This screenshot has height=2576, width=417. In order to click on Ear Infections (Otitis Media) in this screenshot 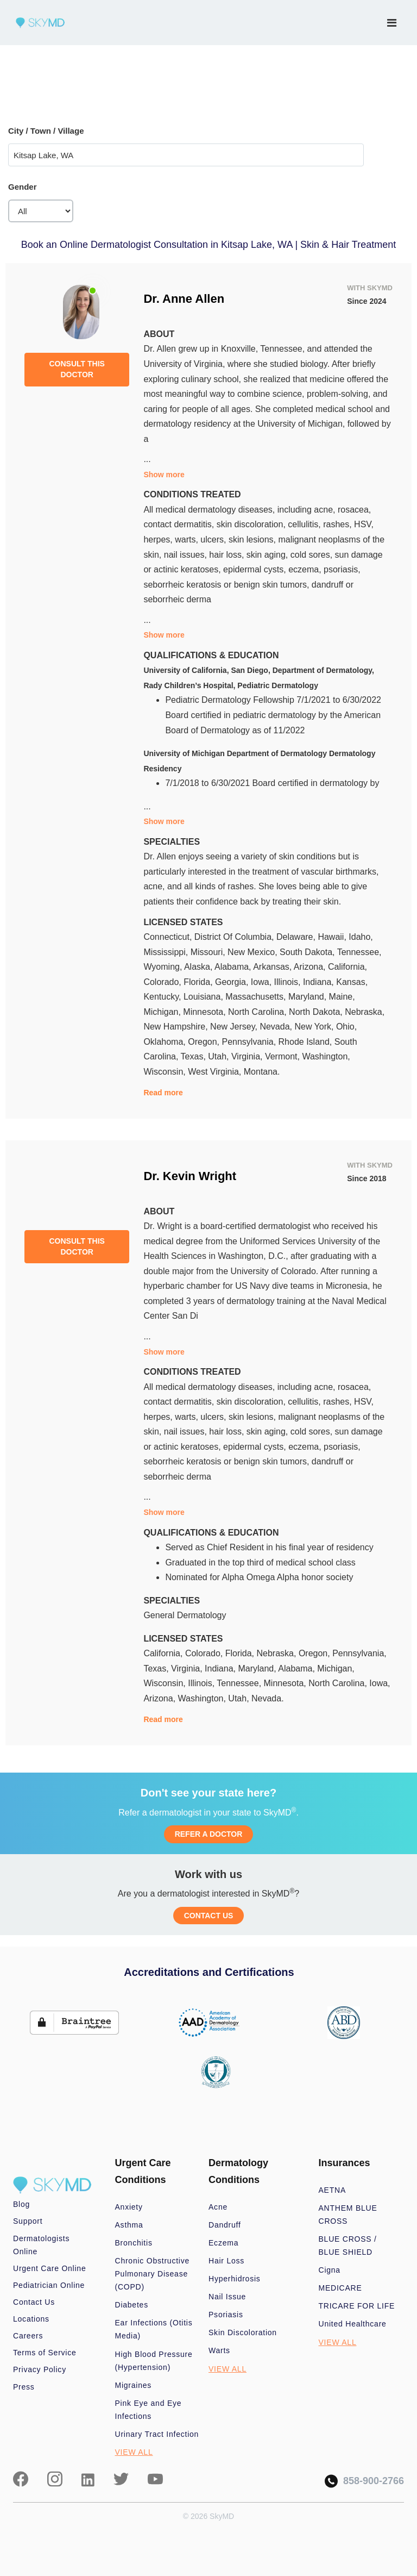, I will do `click(154, 2329)`.